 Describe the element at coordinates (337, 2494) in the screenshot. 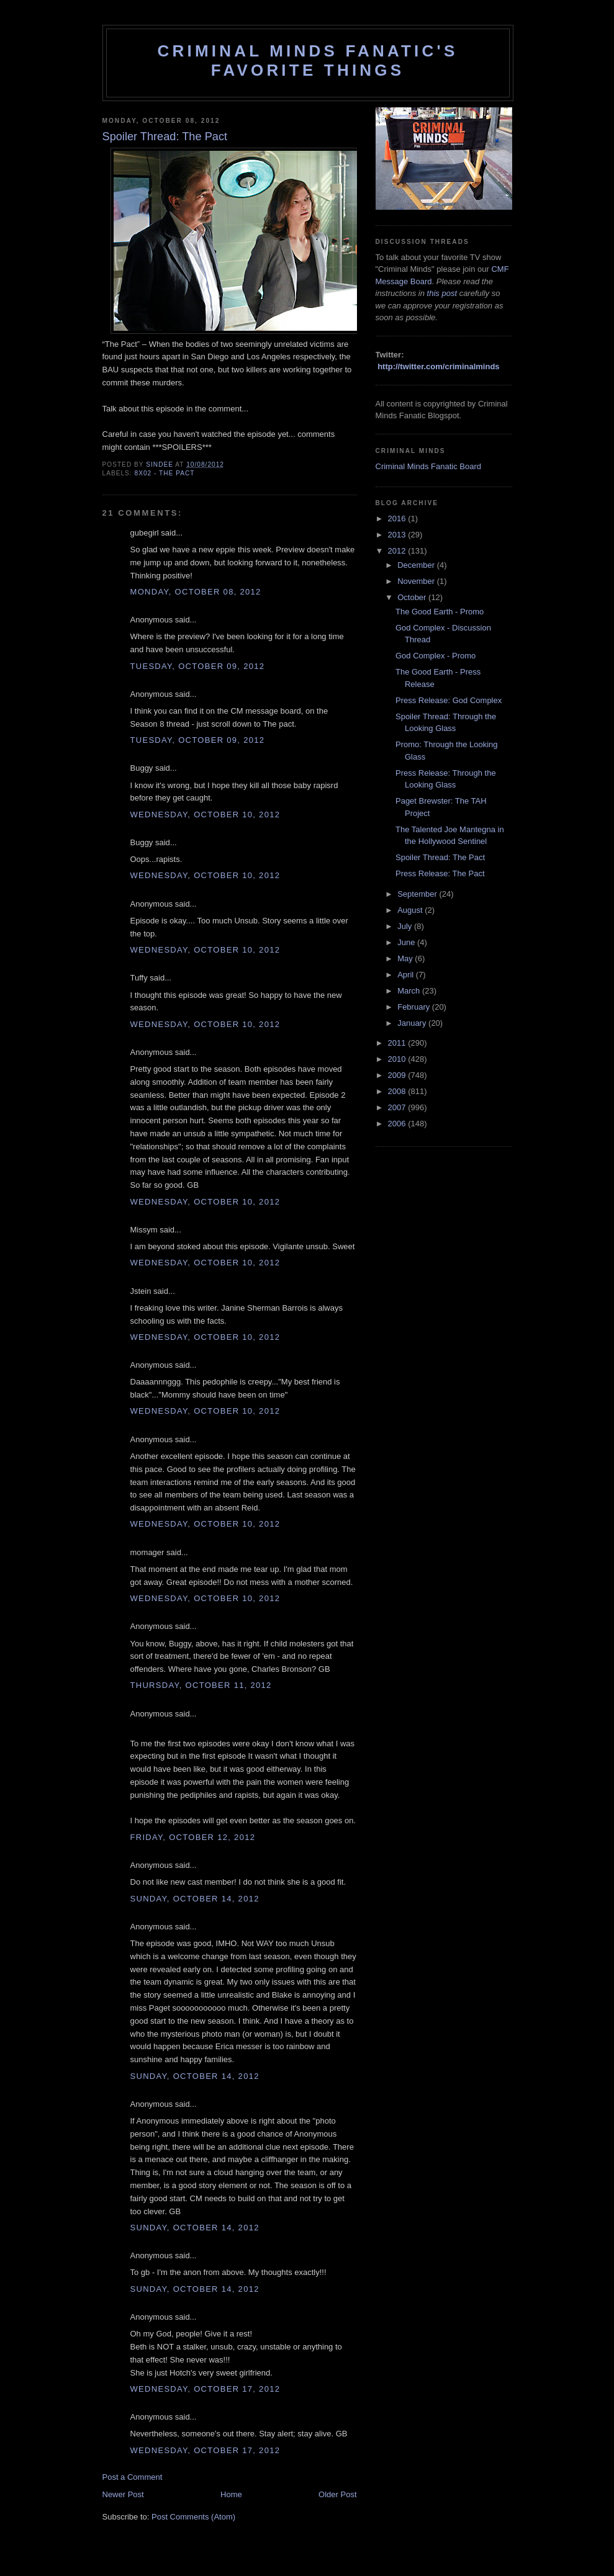

I see `Older Post` at that location.